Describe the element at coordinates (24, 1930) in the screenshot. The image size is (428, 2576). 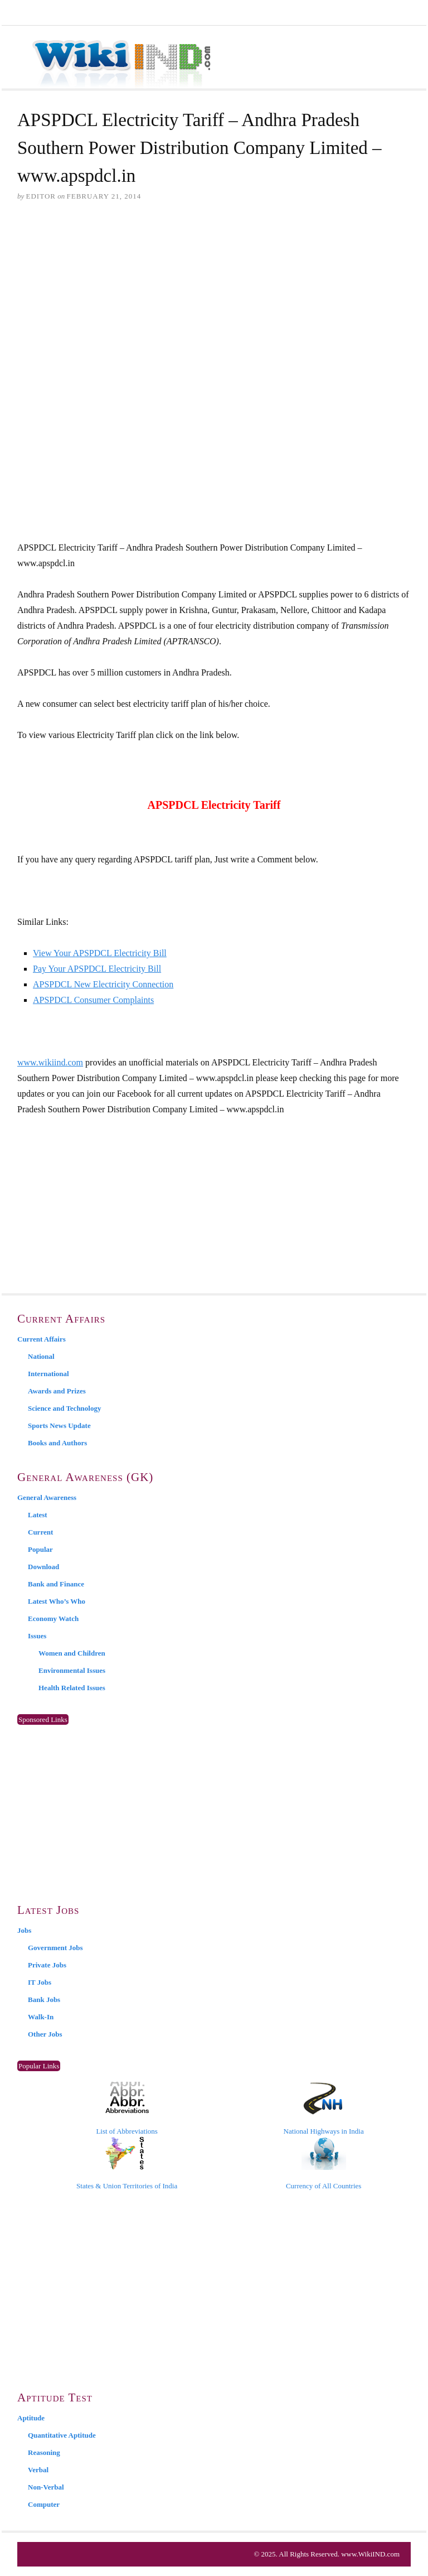
I see `Jobs` at that location.